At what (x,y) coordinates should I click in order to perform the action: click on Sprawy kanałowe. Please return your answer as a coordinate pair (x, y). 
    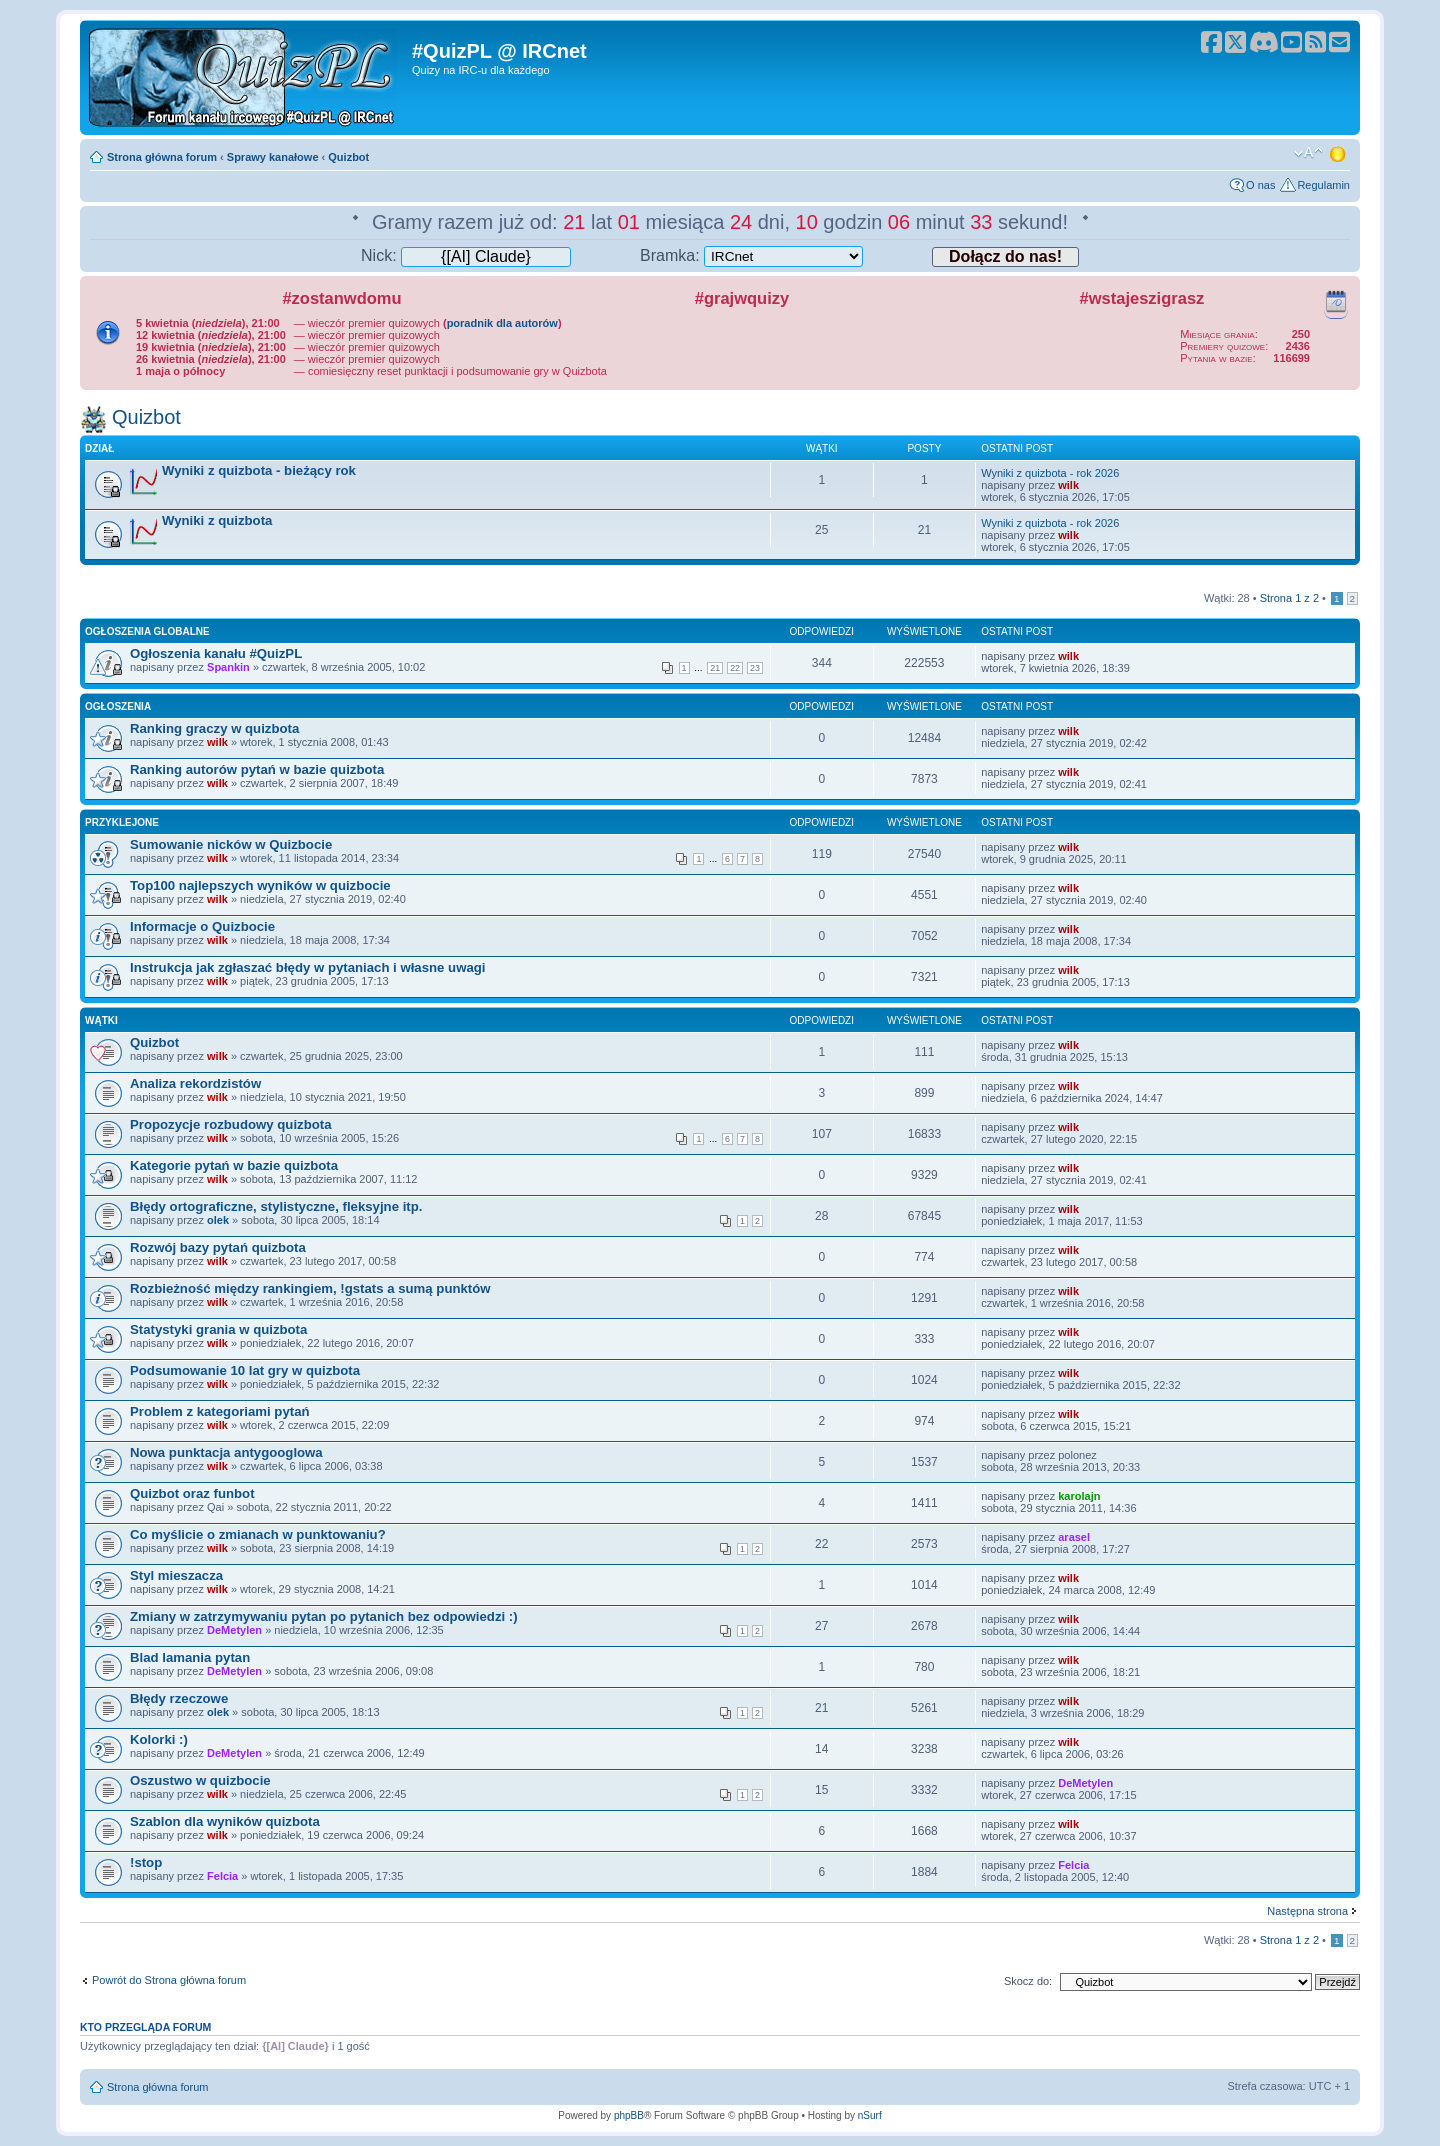
    Looking at the image, I should click on (273, 157).